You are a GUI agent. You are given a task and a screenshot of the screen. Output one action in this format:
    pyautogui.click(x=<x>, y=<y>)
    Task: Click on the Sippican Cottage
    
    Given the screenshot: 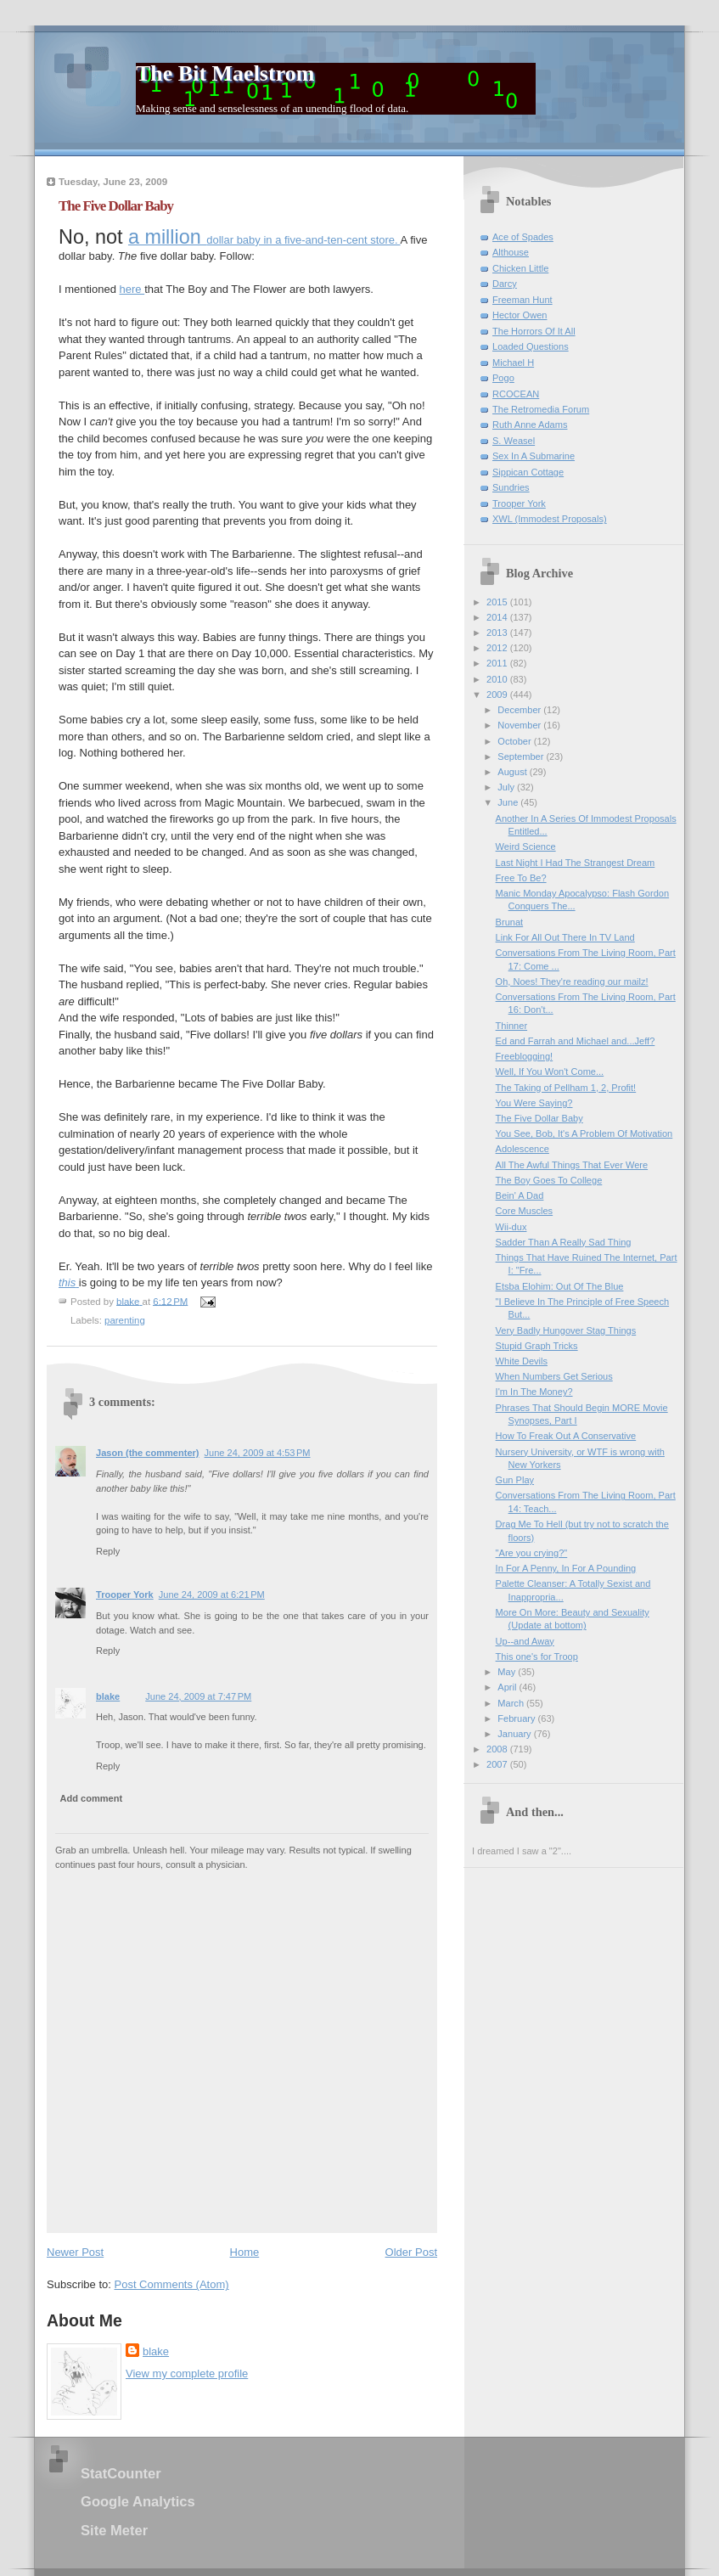 What is the action you would take?
    pyautogui.click(x=528, y=472)
    